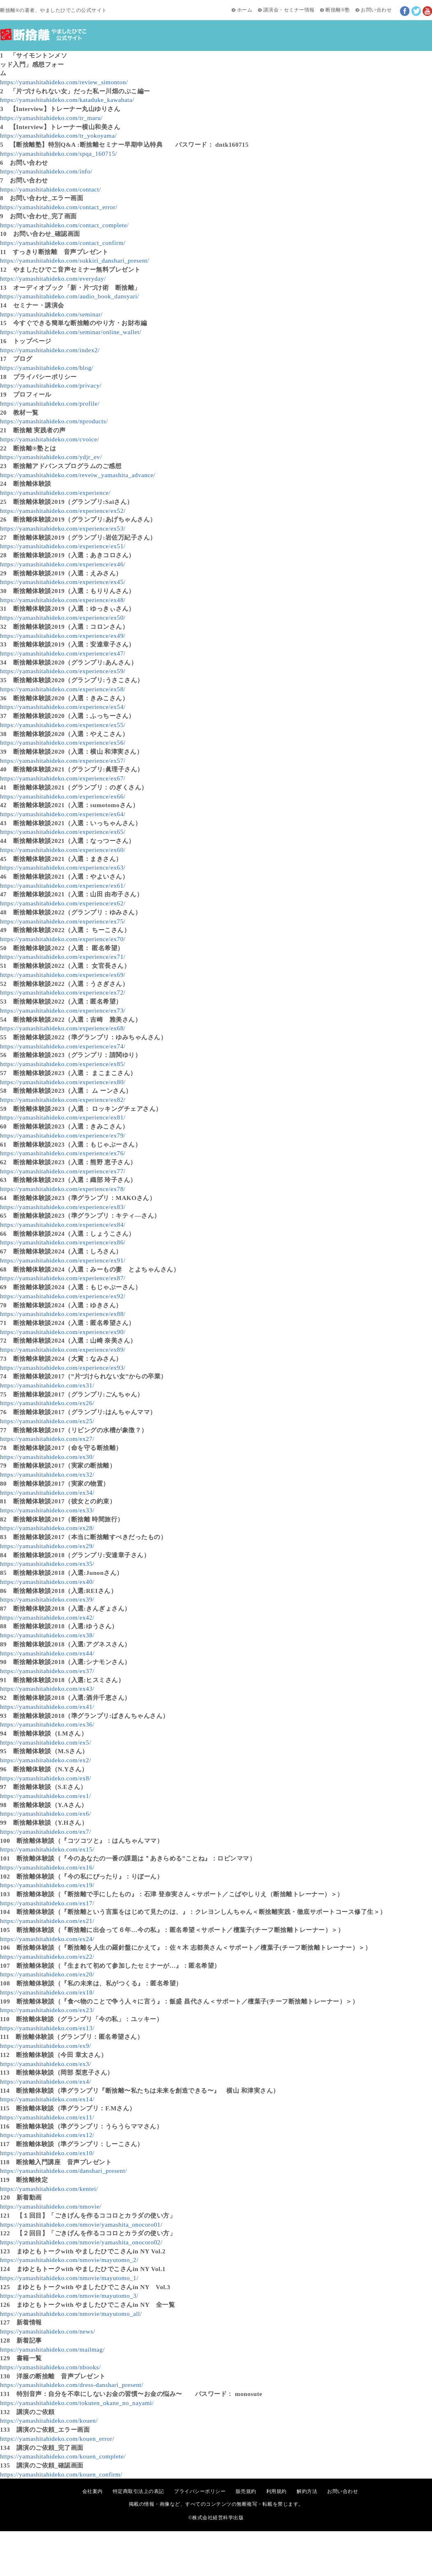 This screenshot has width=432, height=2576. What do you see at coordinates (62, 510) in the screenshot?
I see `https://yamashitahideko.com/experience/ex52/` at bounding box center [62, 510].